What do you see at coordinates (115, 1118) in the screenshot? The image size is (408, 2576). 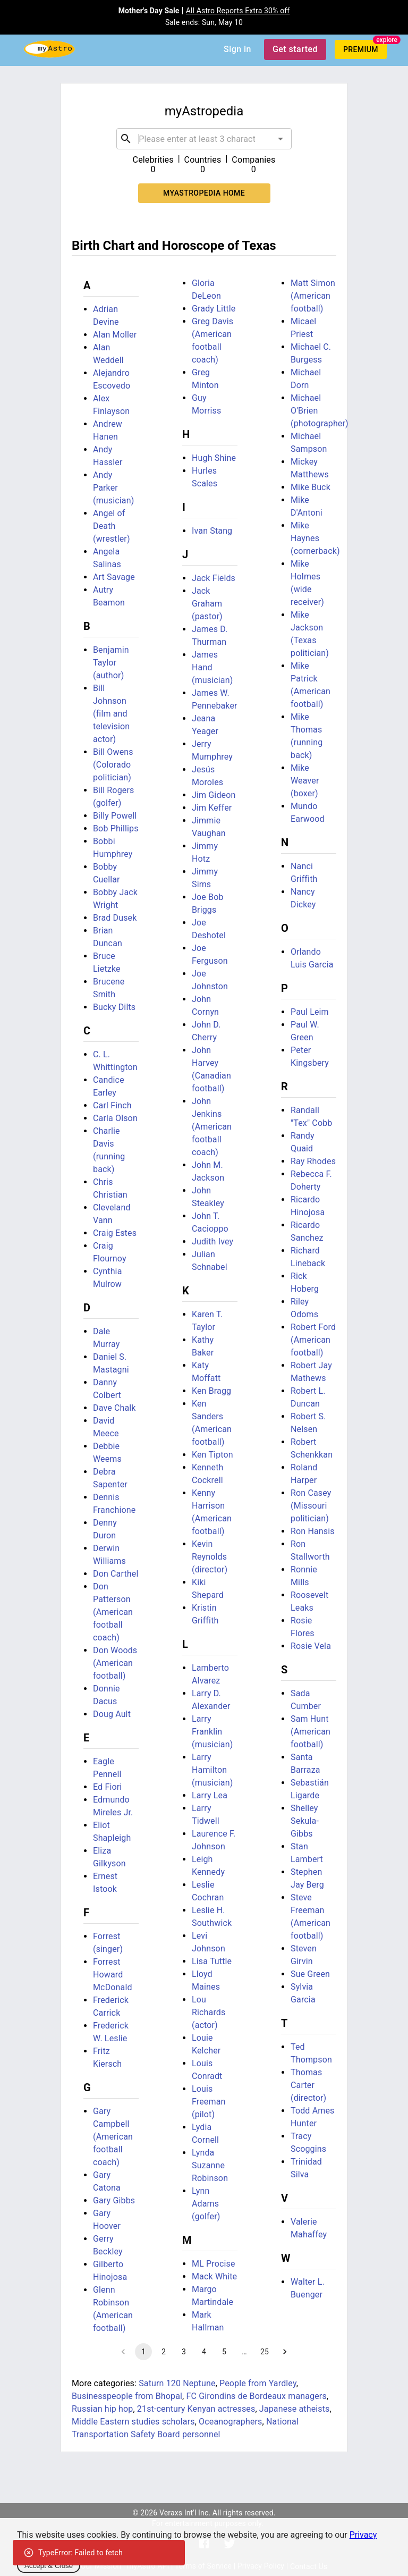 I see `Carla Olson` at bounding box center [115, 1118].